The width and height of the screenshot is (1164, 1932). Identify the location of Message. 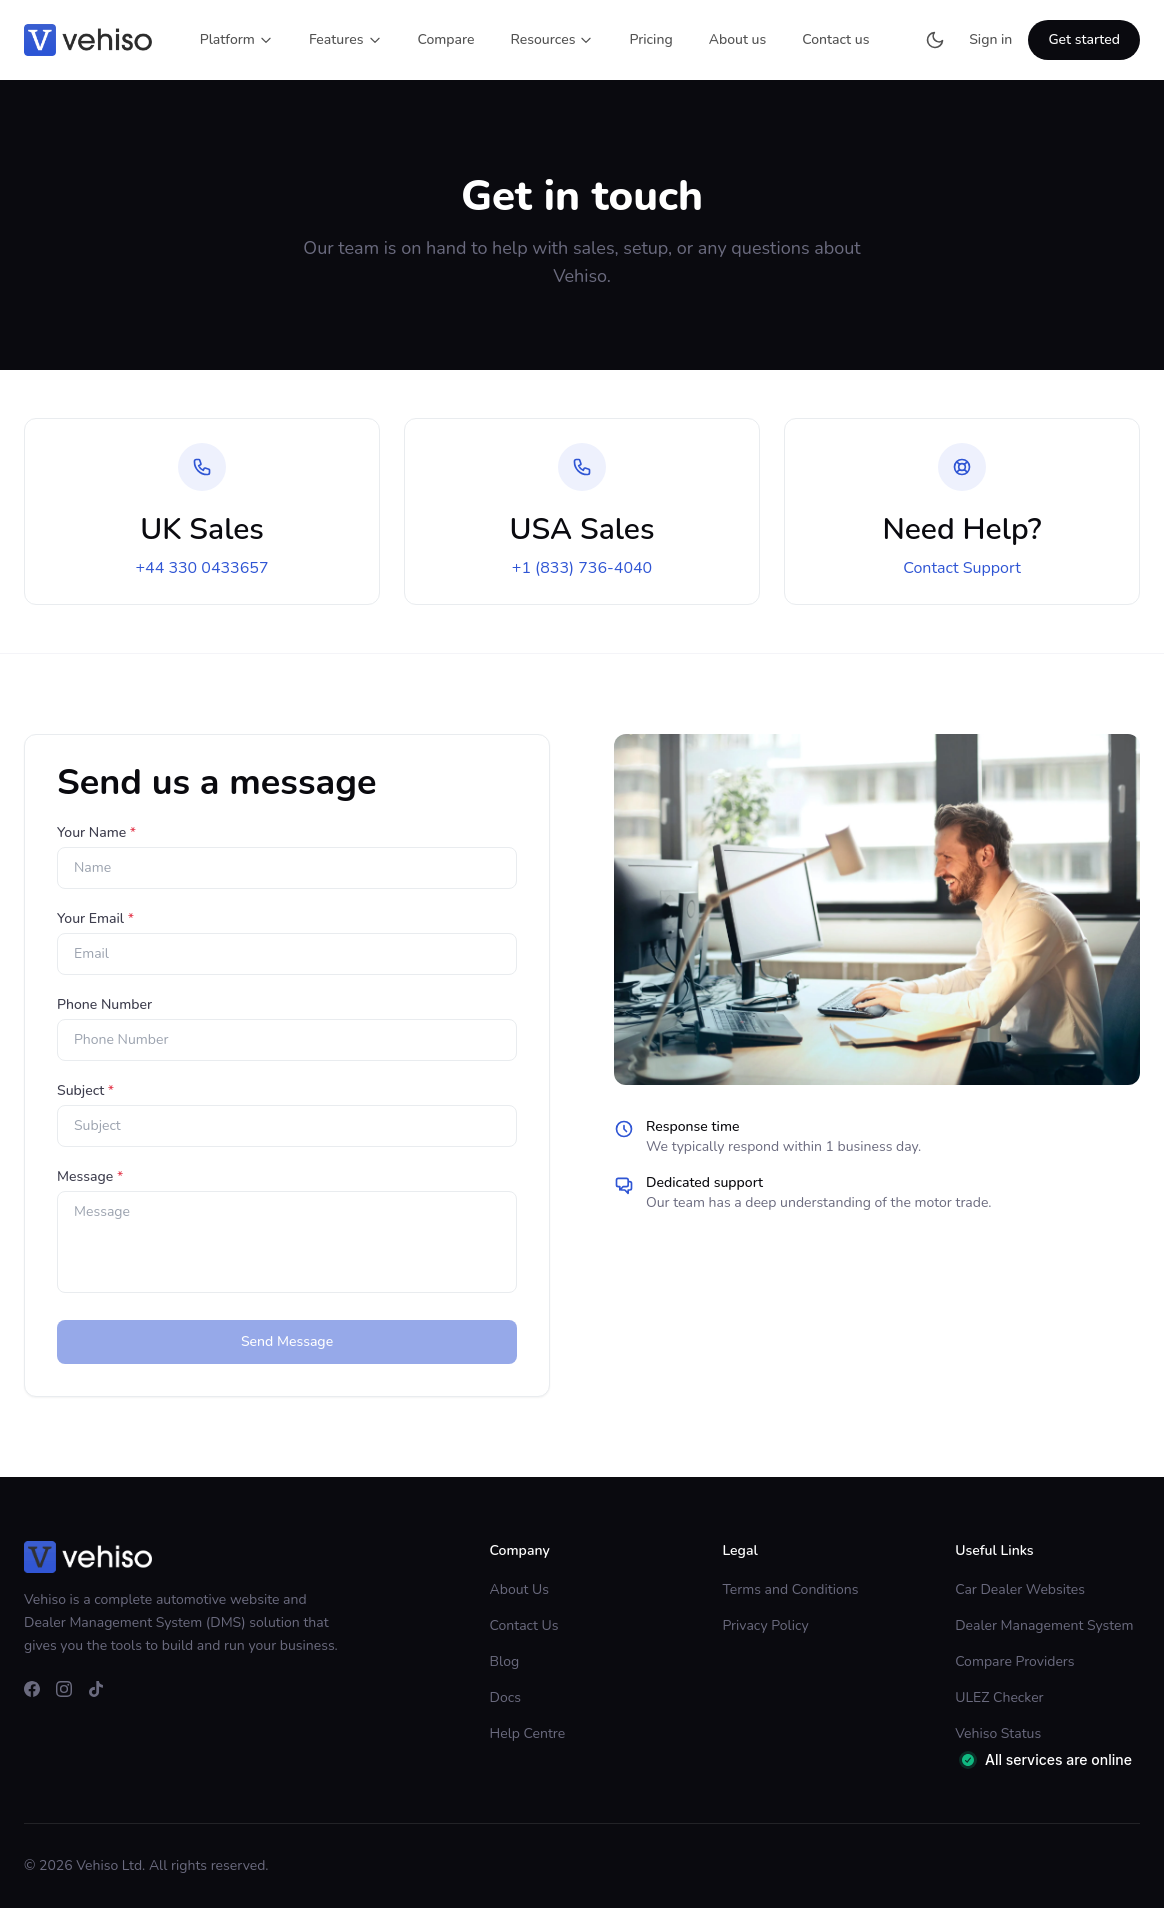
(90, 1176).